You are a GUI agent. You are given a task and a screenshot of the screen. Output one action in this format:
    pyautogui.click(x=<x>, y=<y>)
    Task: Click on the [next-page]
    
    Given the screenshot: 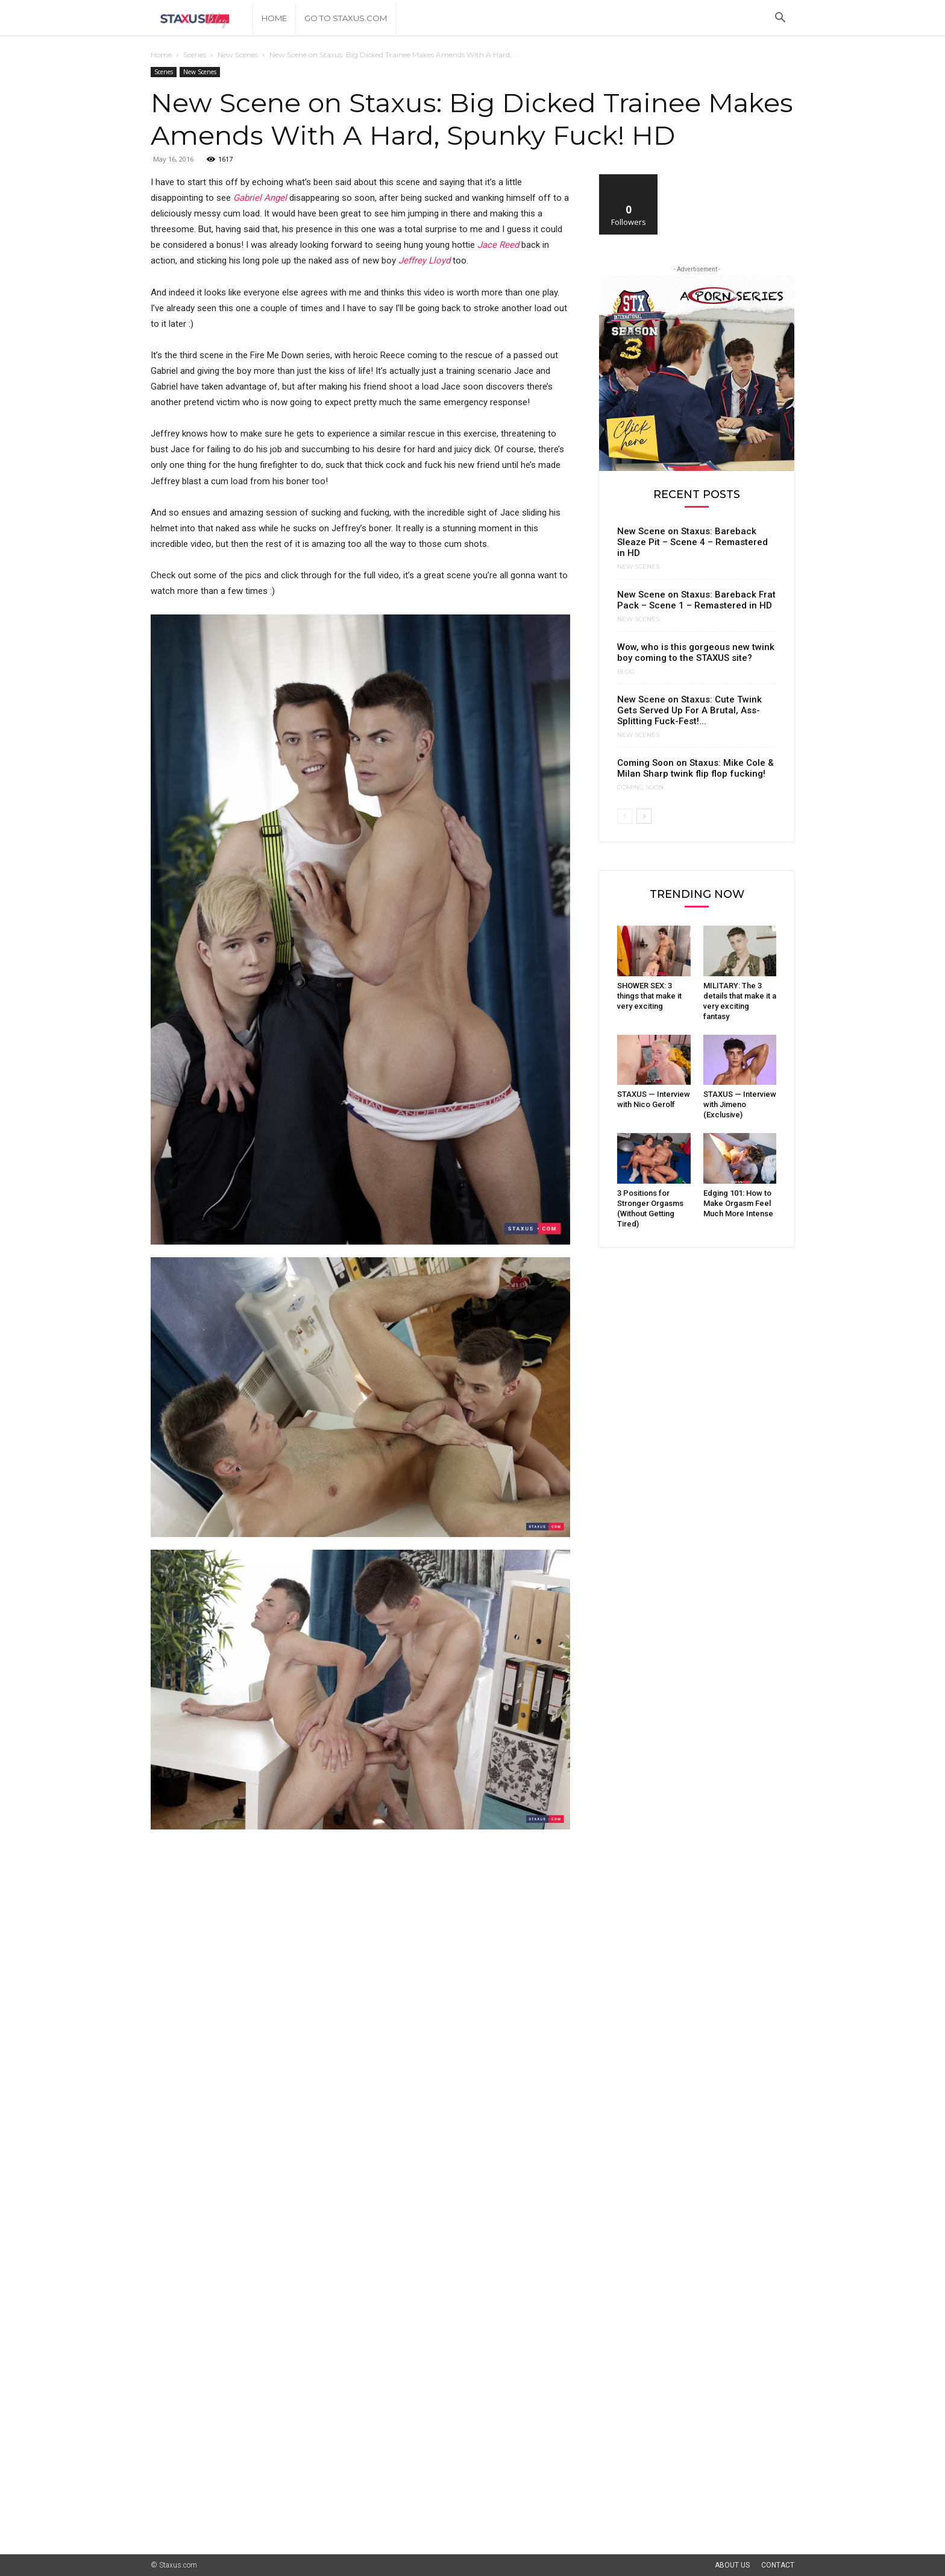 What is the action you would take?
    pyautogui.click(x=643, y=816)
    